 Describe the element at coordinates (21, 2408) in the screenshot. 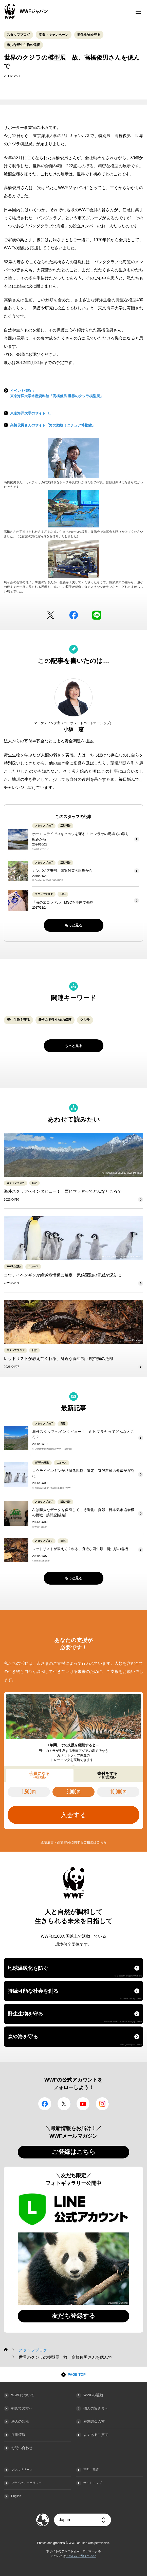

I see `初めての方へ` at that location.